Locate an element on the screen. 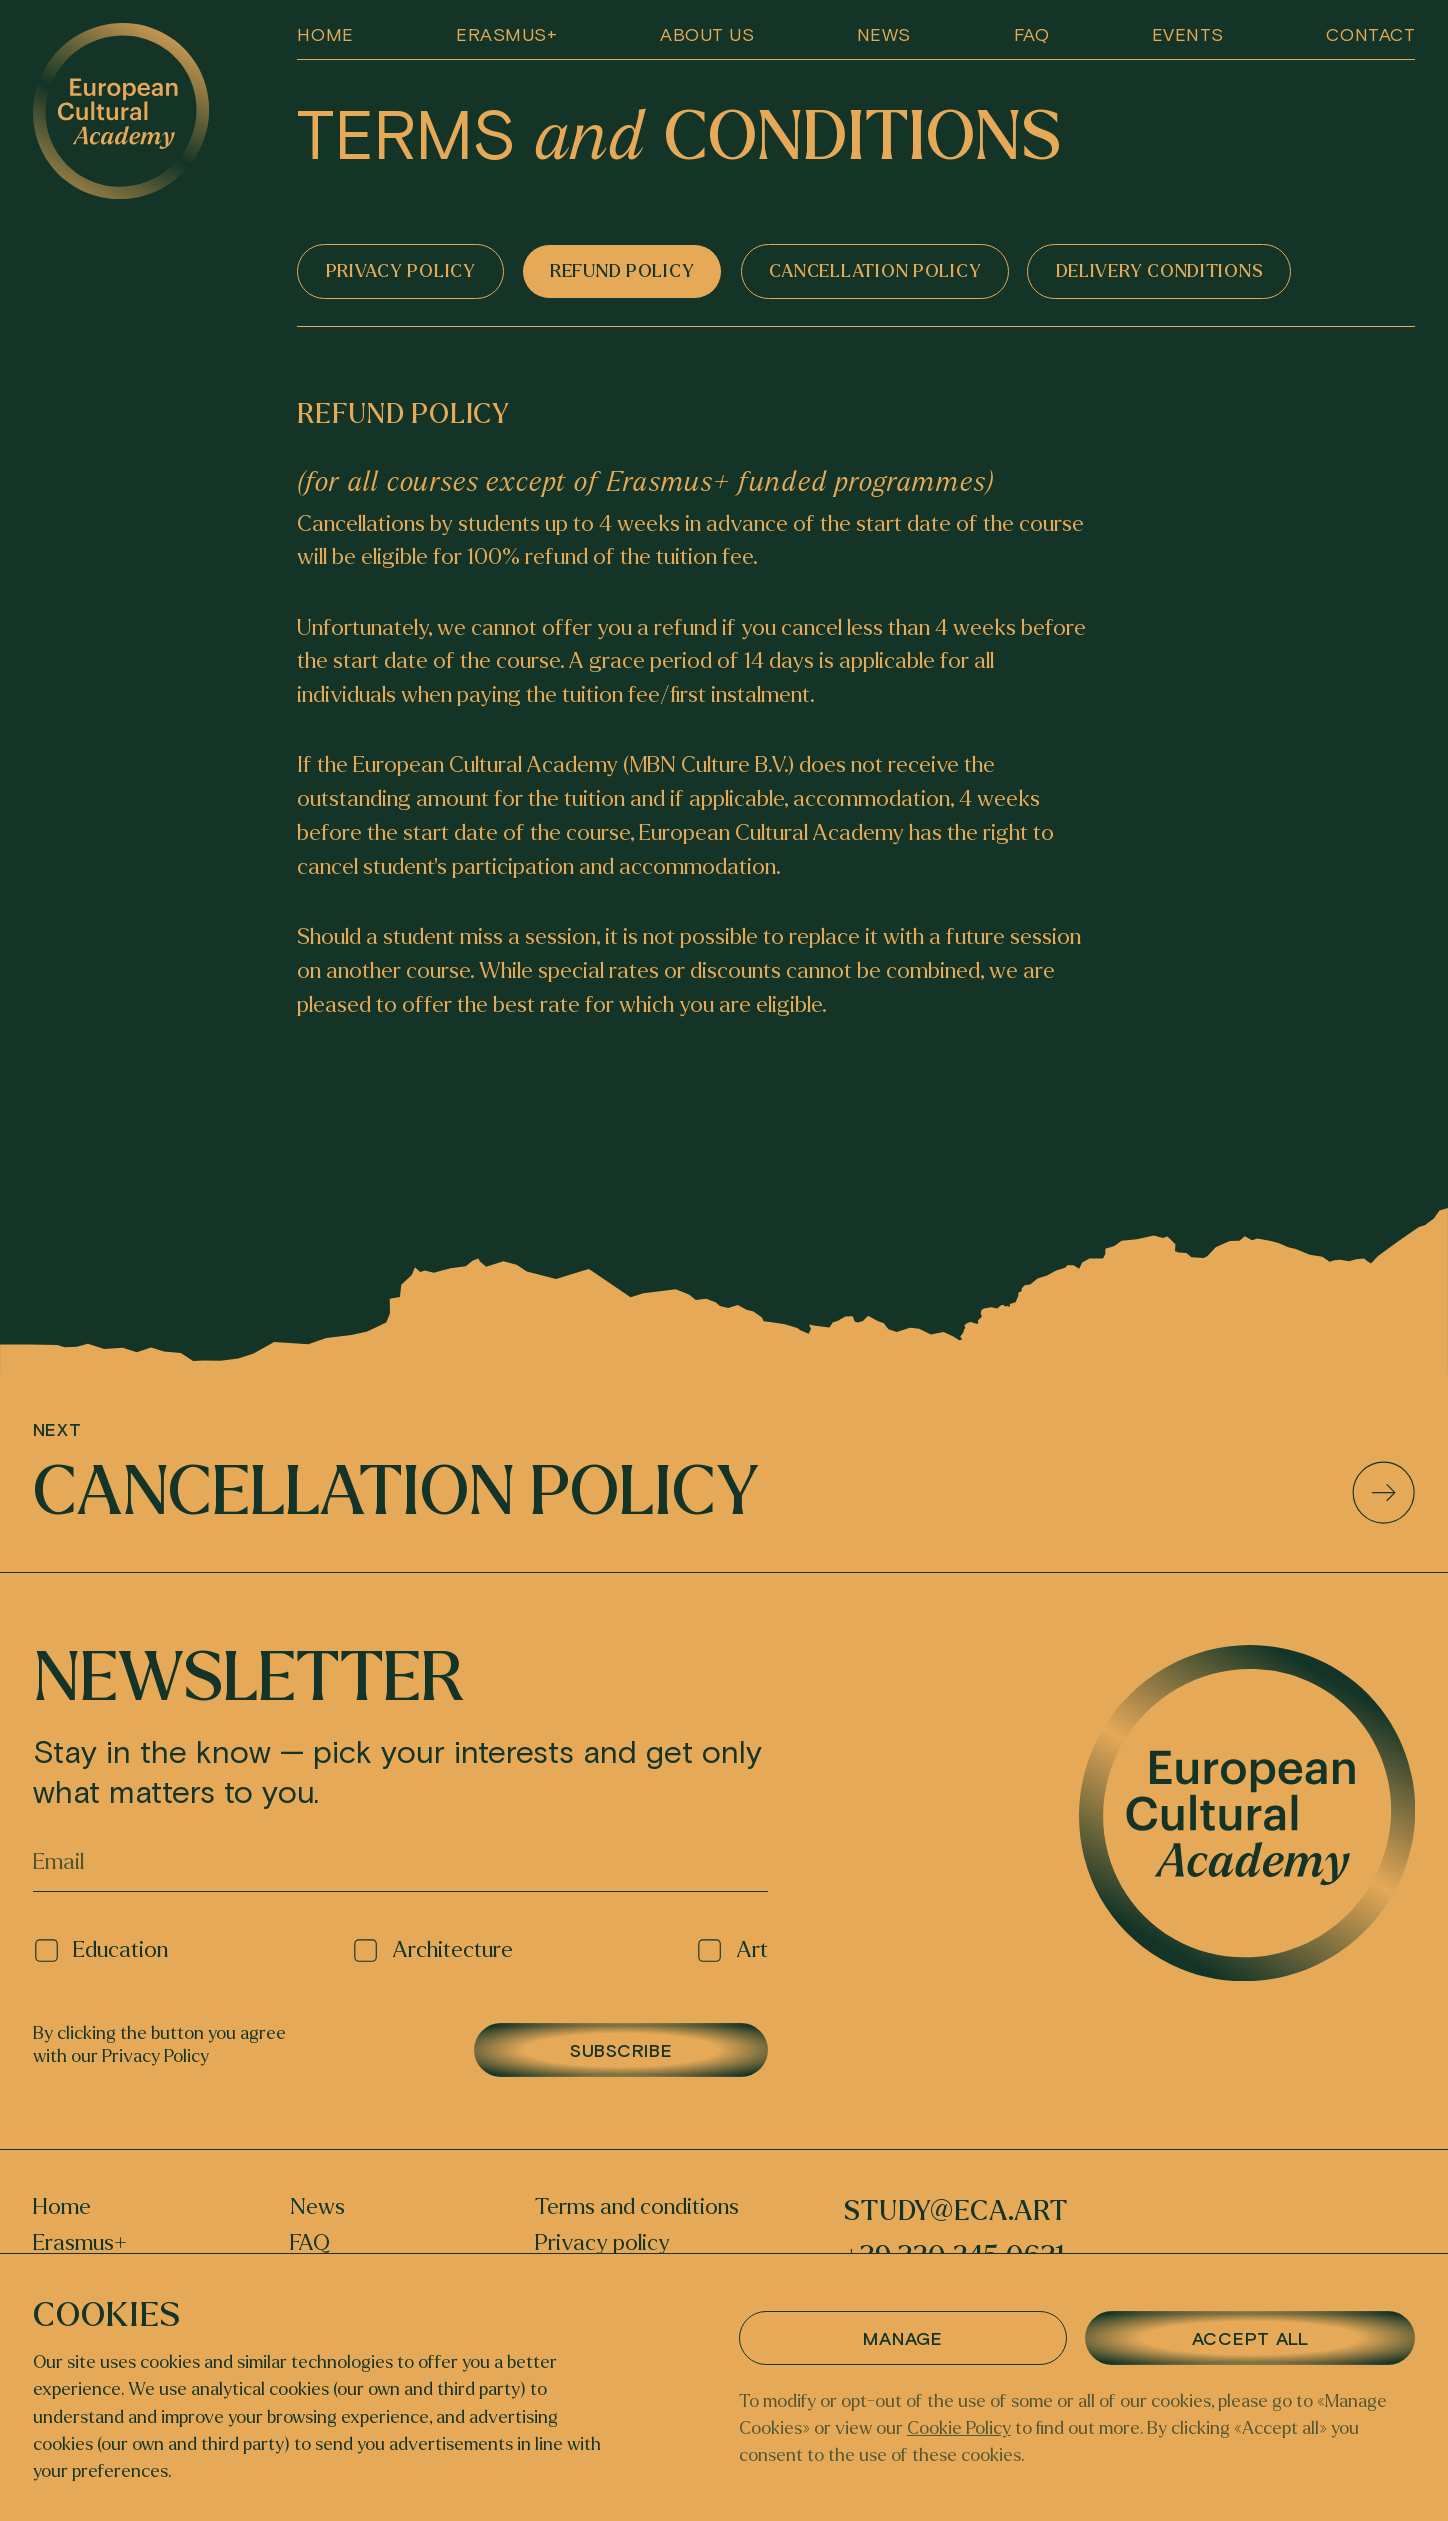  Art is located at coordinates (732, 1950).